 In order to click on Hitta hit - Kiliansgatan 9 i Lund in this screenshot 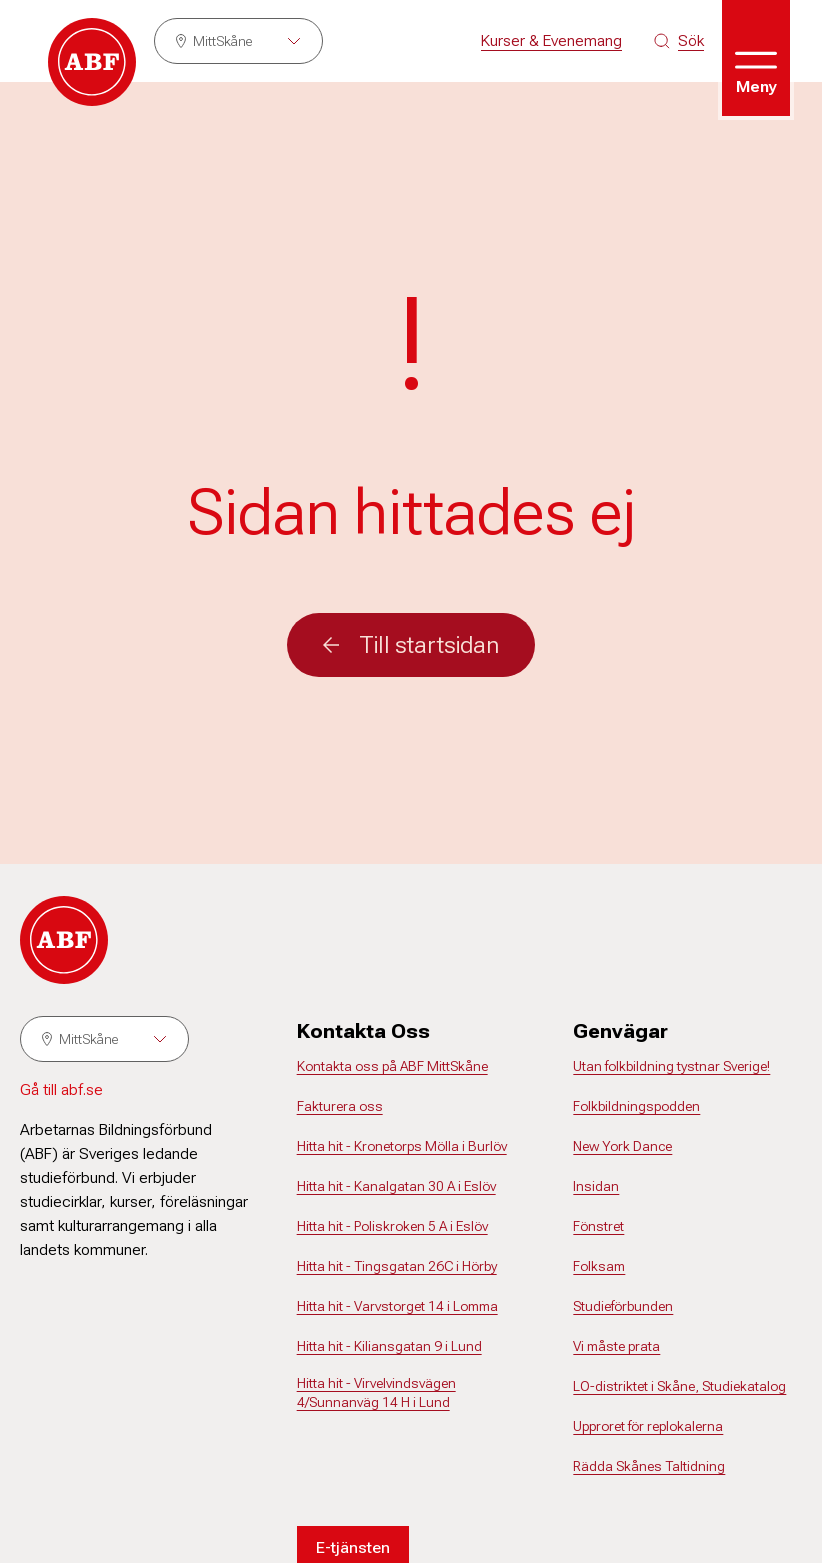, I will do `click(389, 1346)`.